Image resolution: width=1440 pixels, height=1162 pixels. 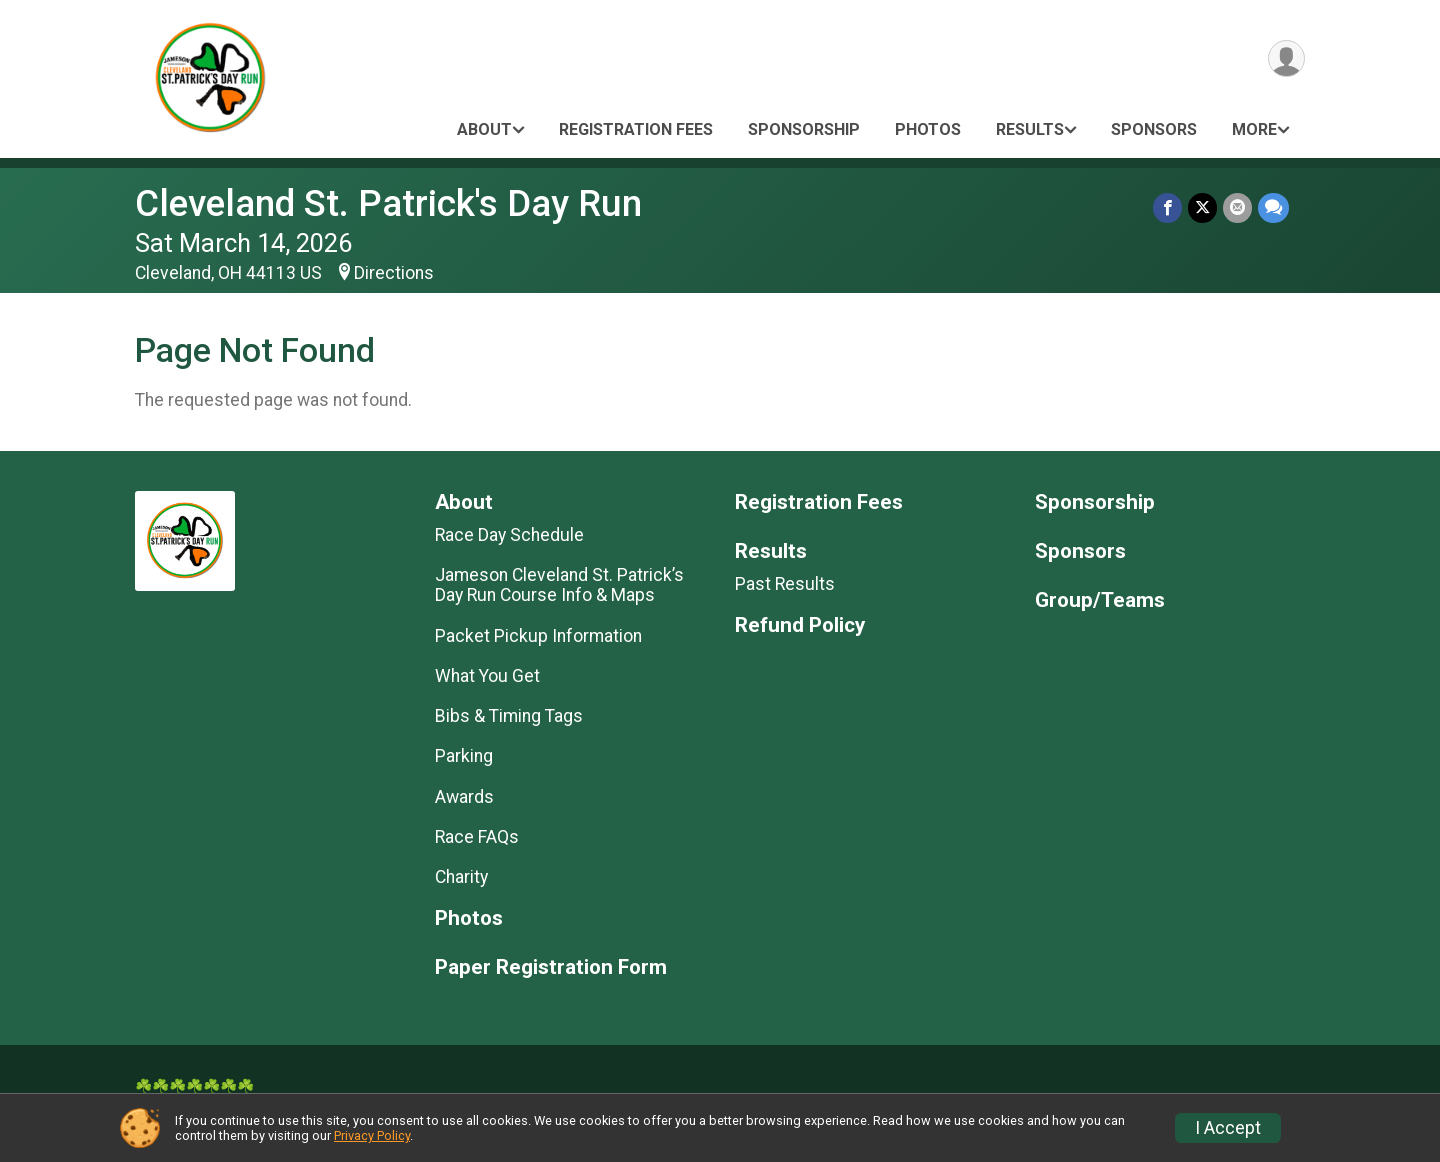 What do you see at coordinates (394, 273) in the screenshot?
I see `Directions` at bounding box center [394, 273].